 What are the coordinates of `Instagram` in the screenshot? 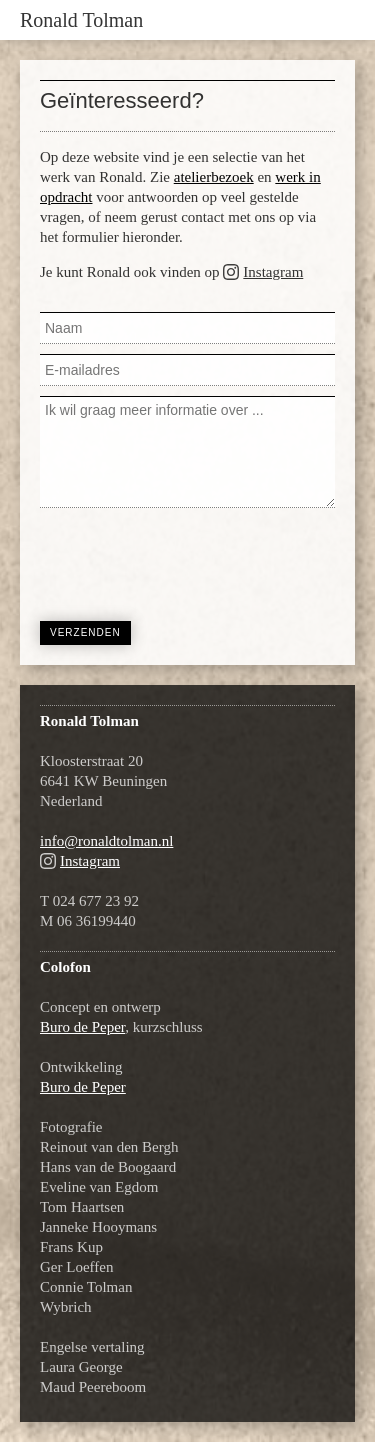 It's located at (273, 272).